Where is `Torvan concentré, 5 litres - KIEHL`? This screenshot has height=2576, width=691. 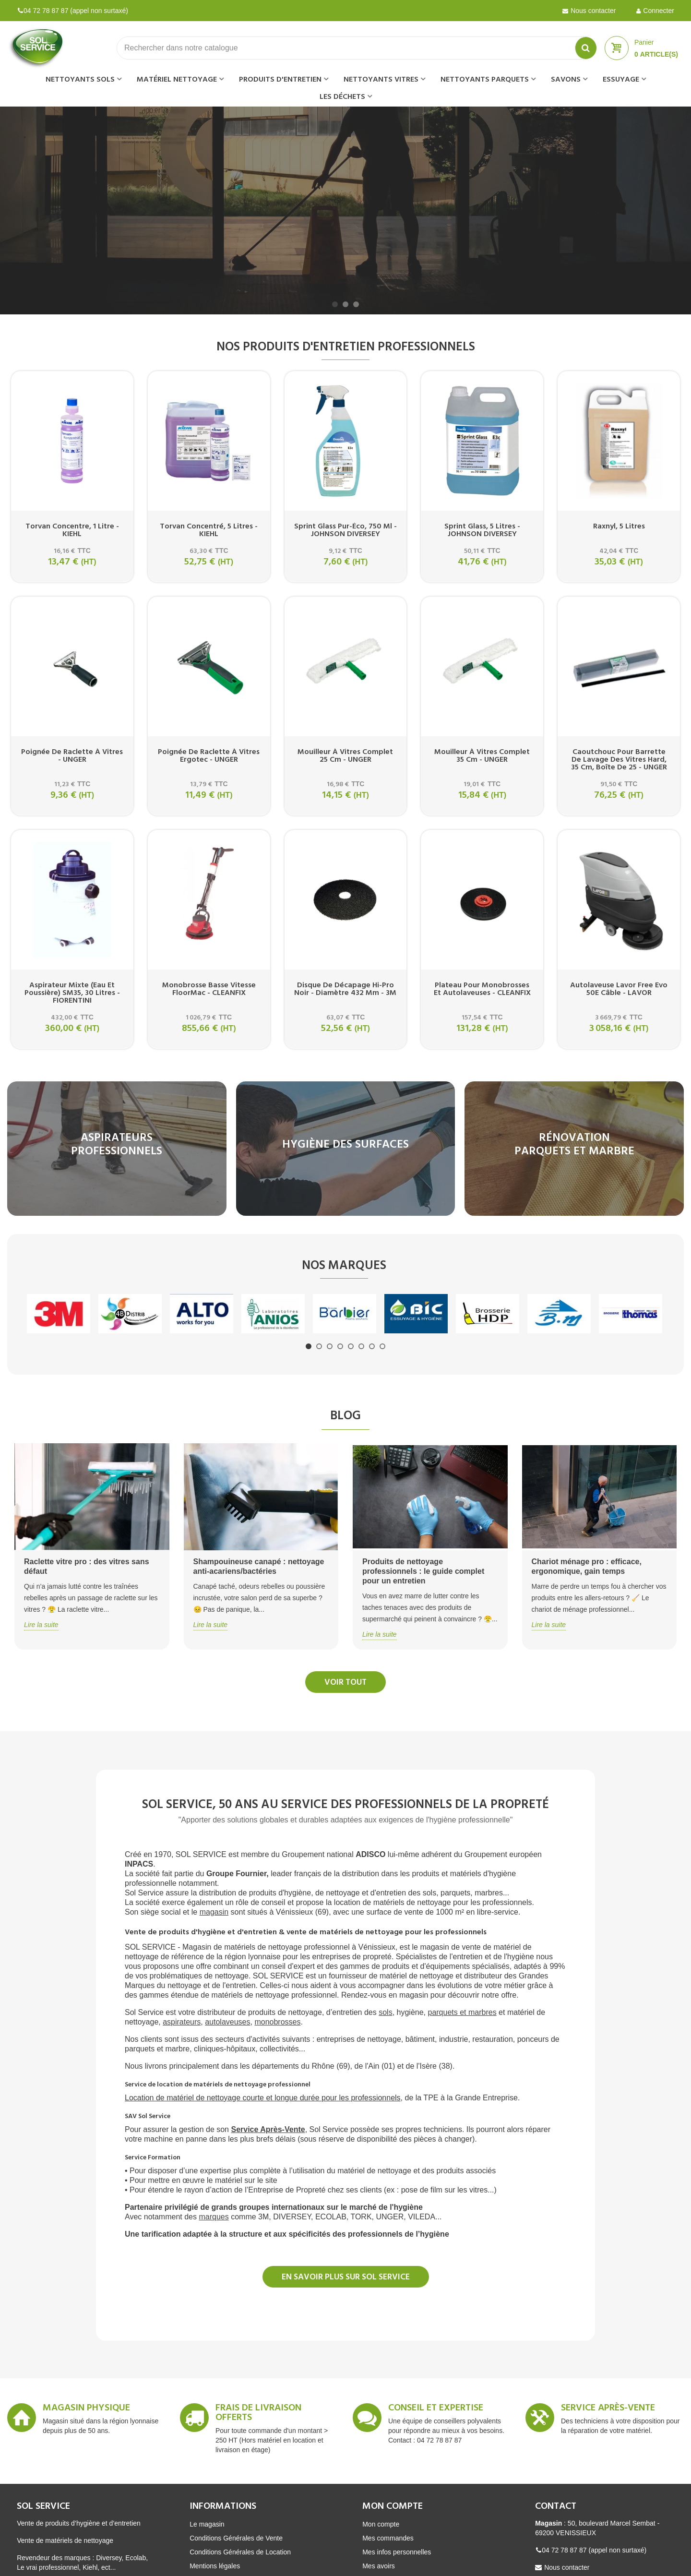 Torvan concentré, 5 litres - KIEHL is located at coordinates (209, 530).